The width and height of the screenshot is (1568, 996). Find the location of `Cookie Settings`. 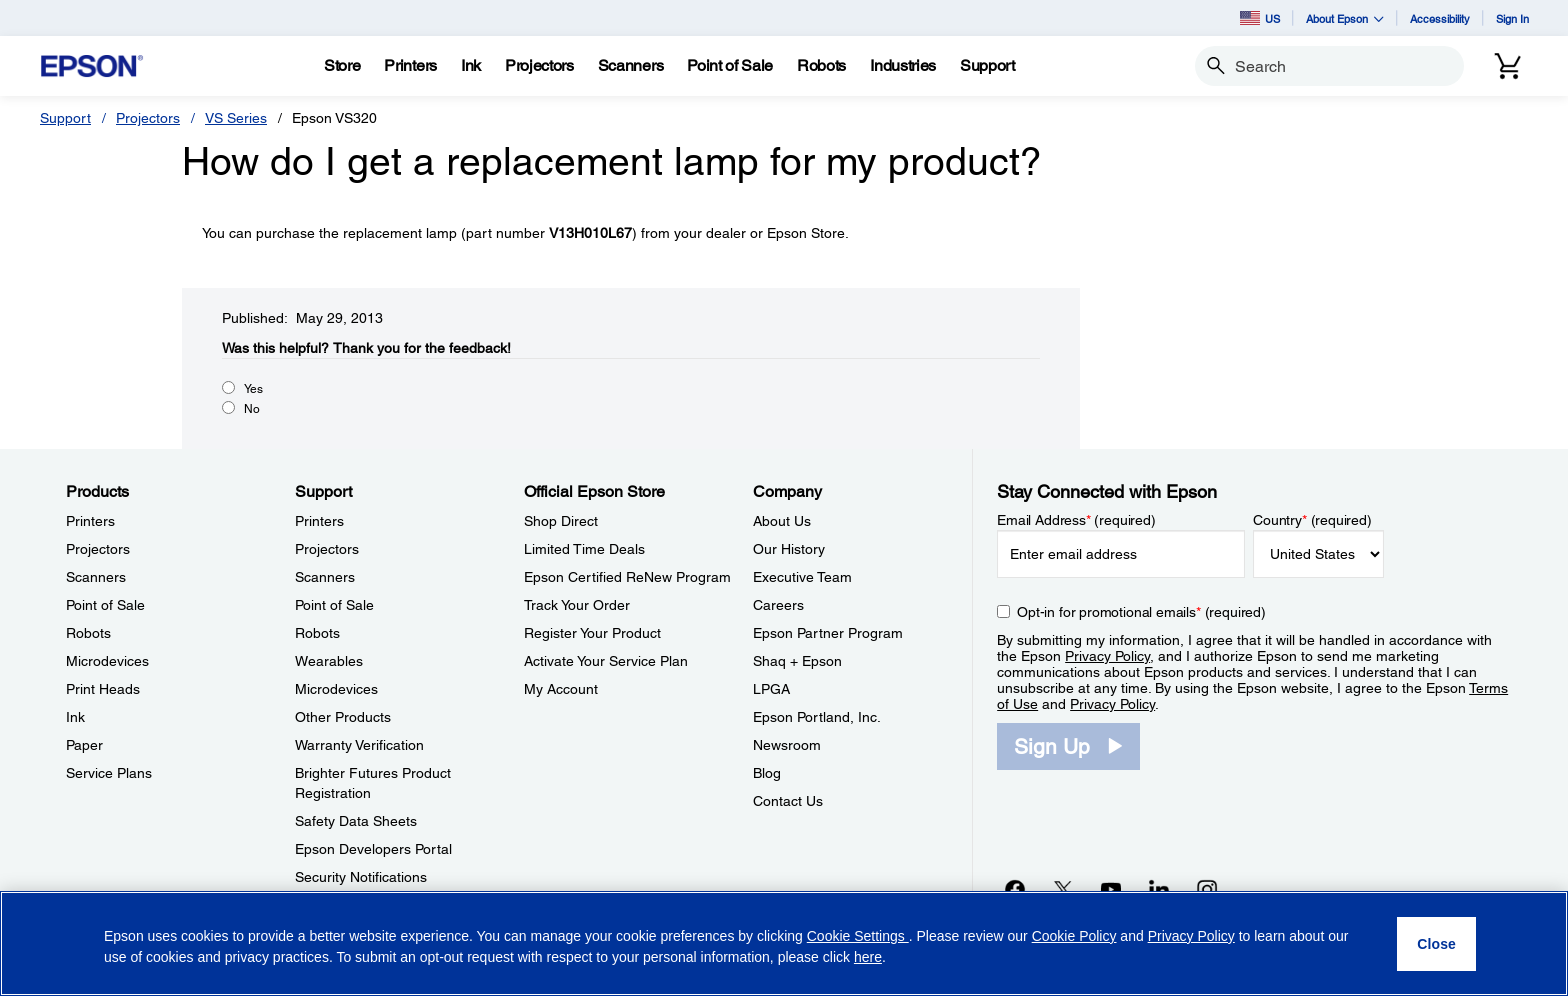

Cookie Settings is located at coordinates (858, 936).